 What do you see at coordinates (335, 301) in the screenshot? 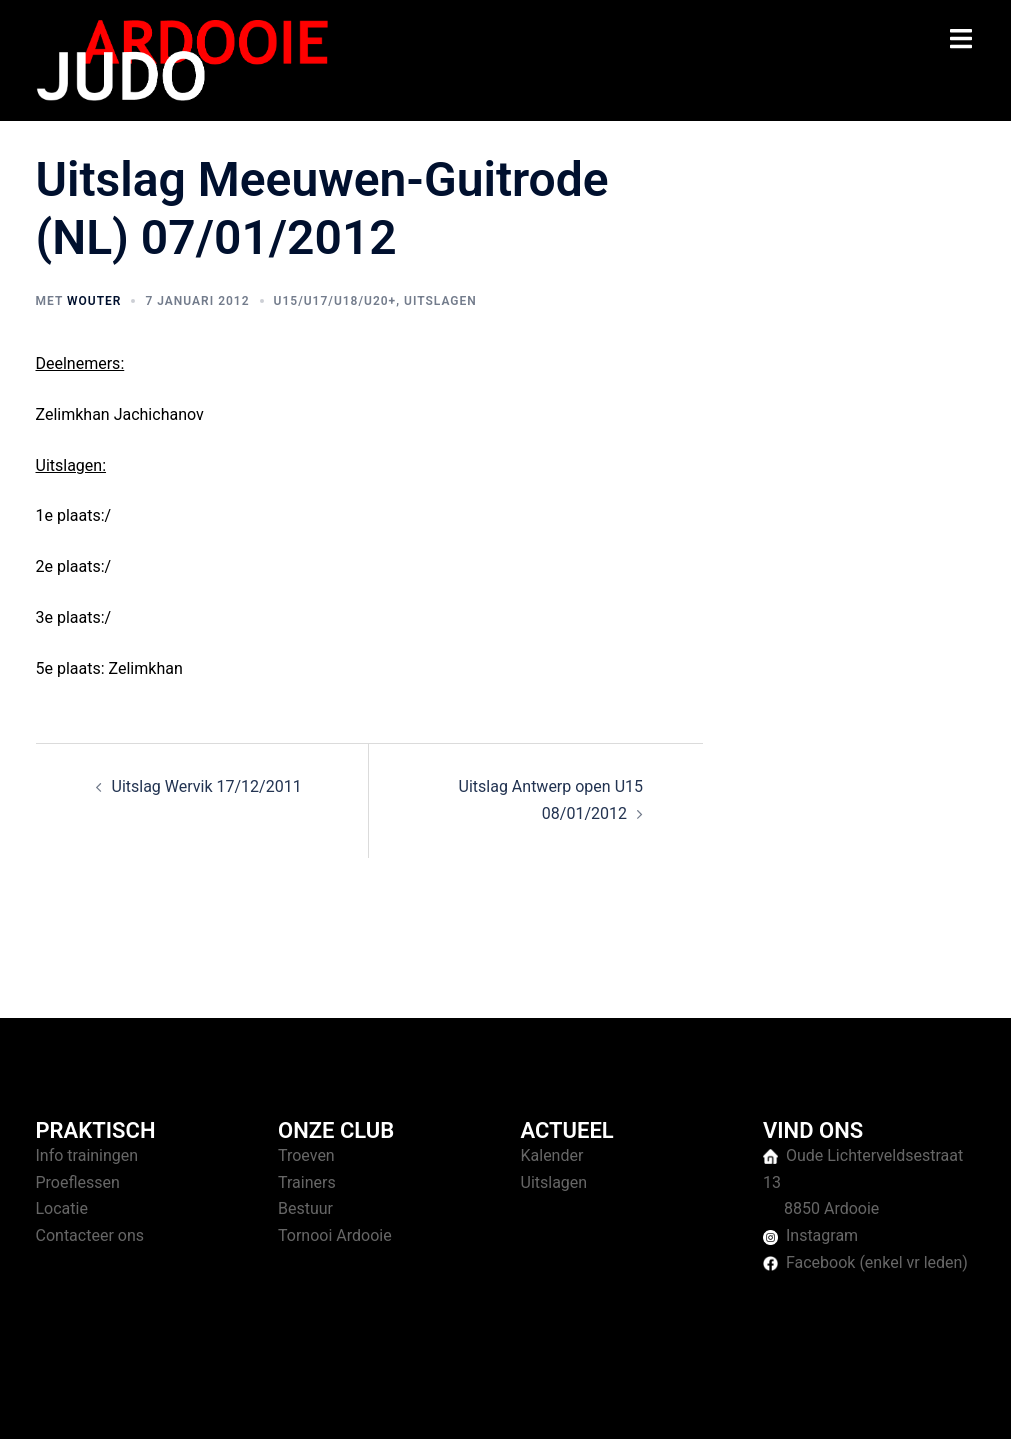
I see `U15/U17/U18/U20+` at bounding box center [335, 301].